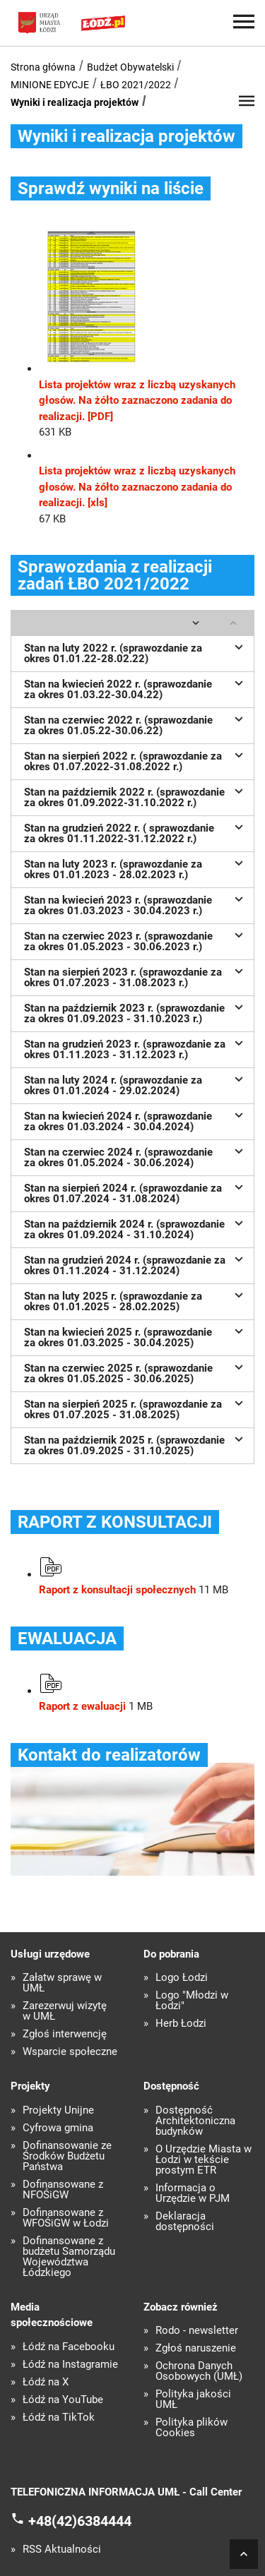 The image size is (265, 2576). I want to click on Ochrona Danych Osobowych (UMŁ), so click(198, 2371).